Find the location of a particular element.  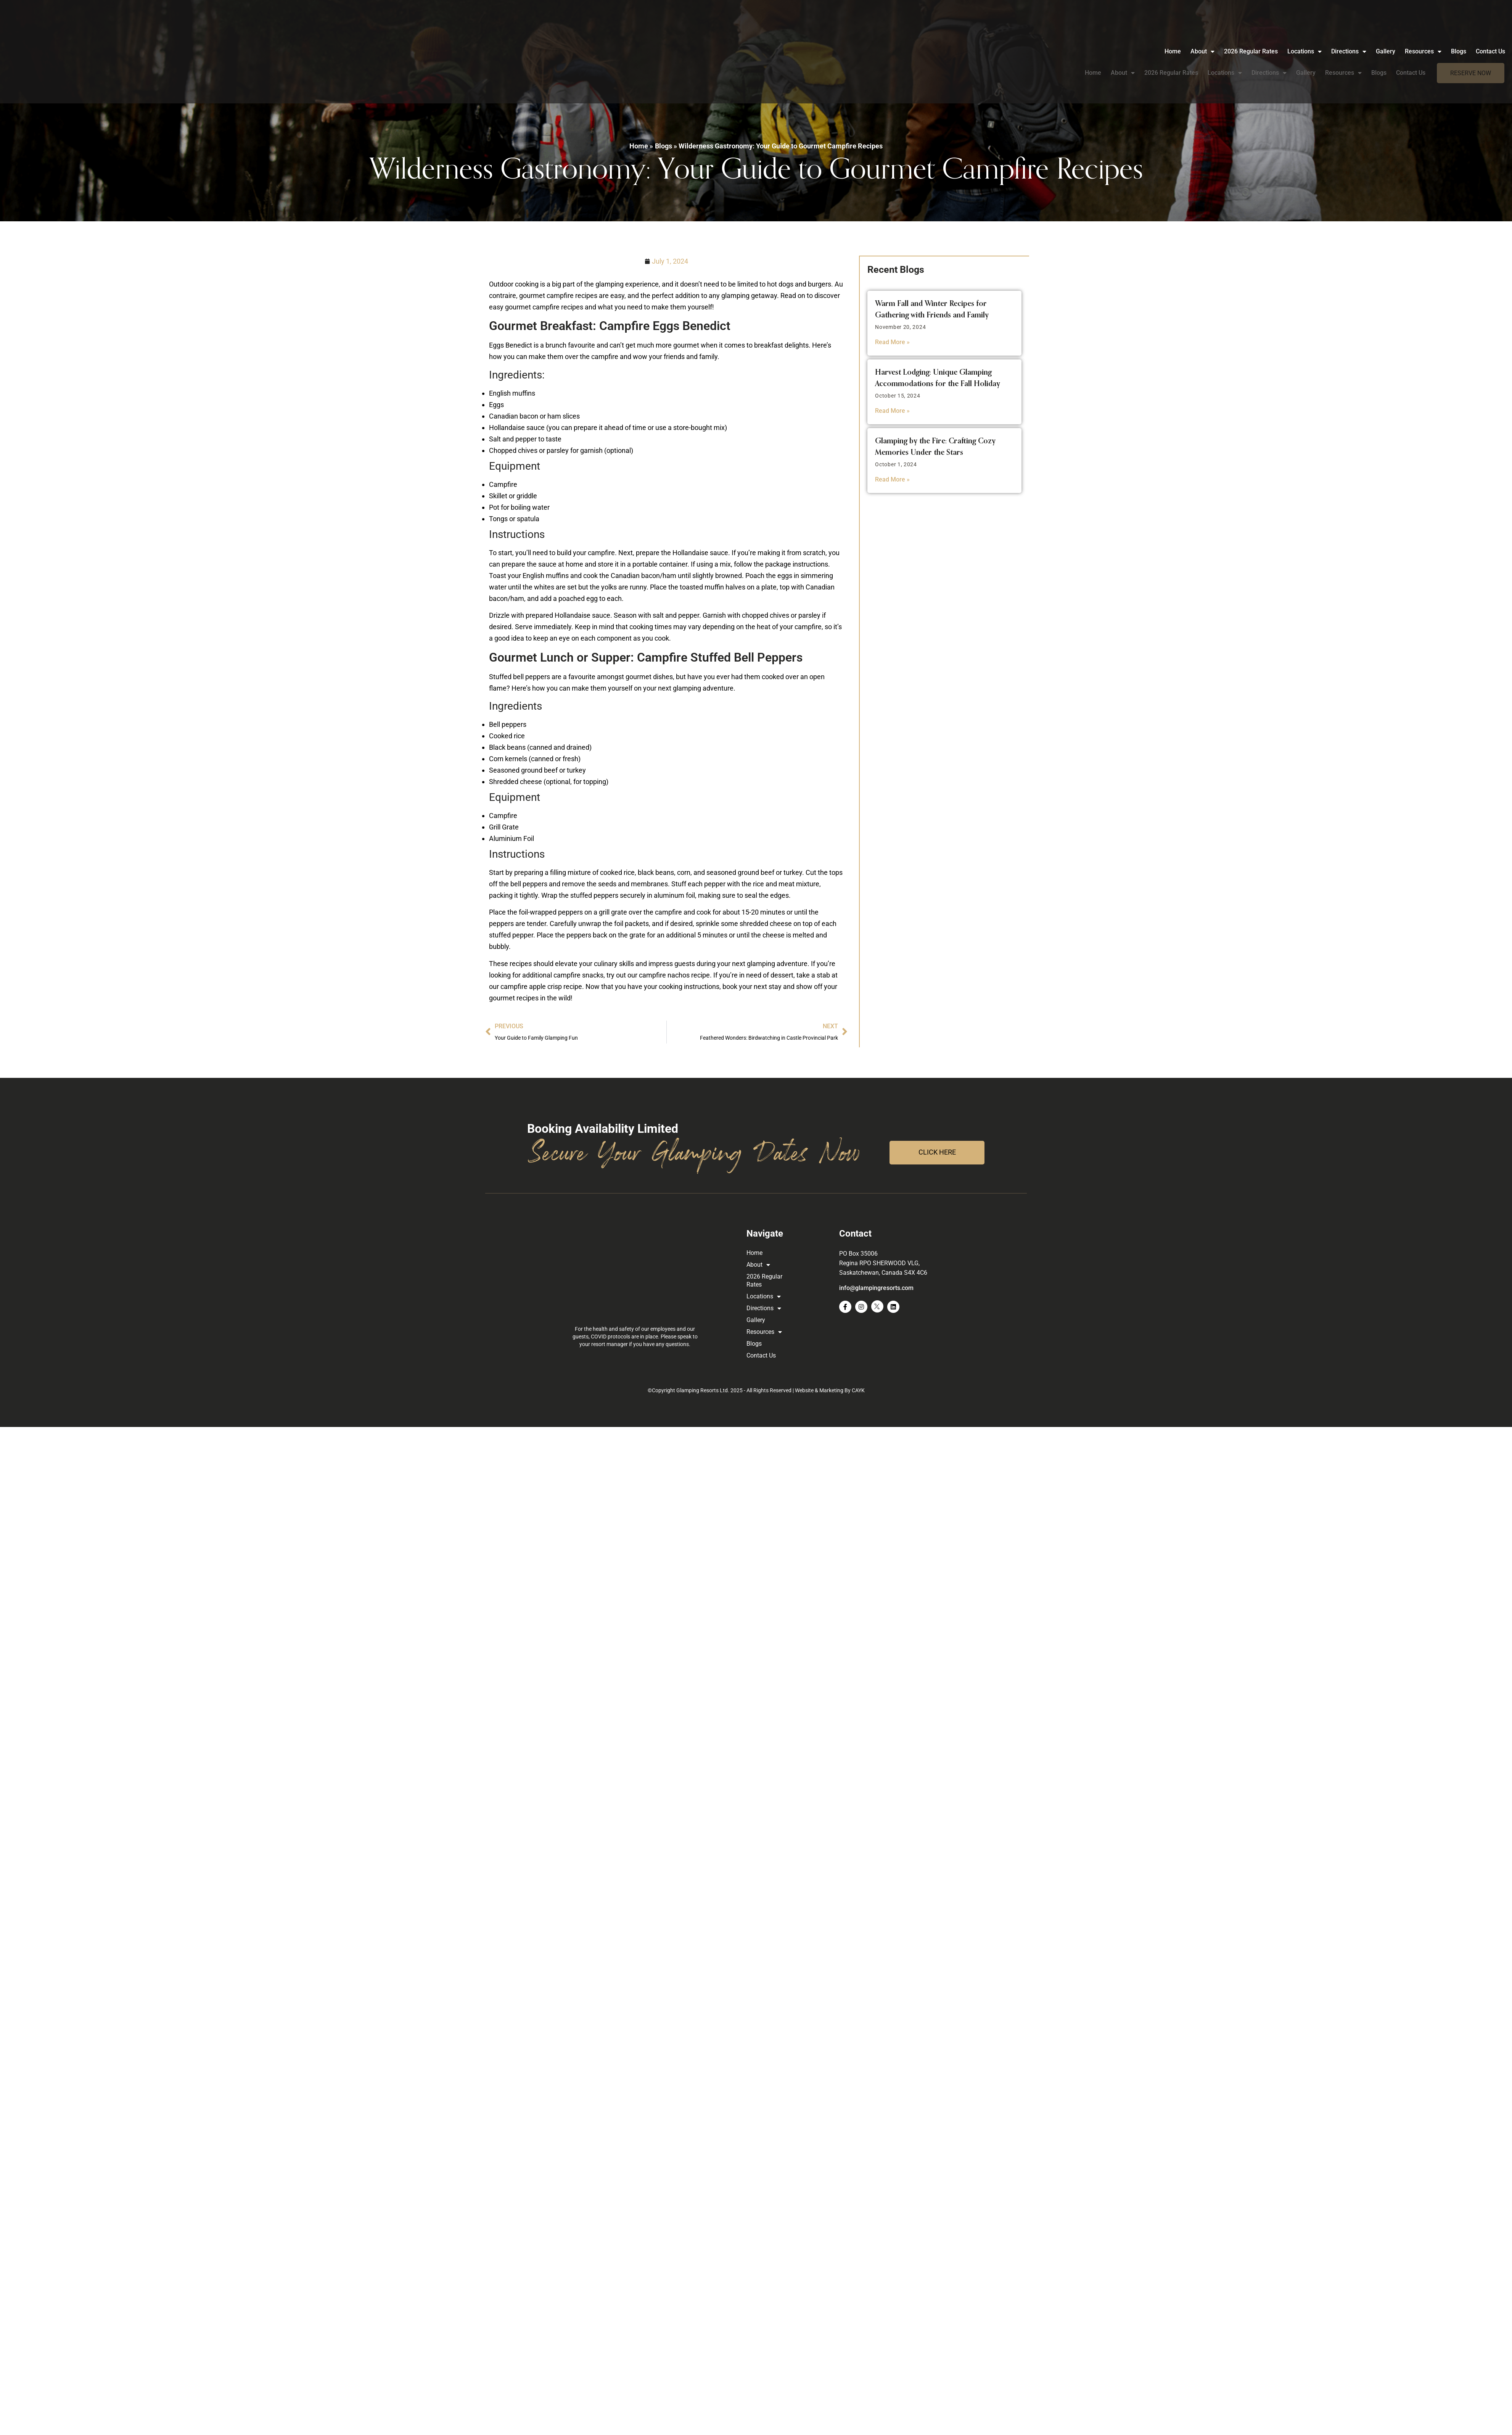

Read More » [Read more about Glamping by the Fire: Crafting Cozy Memories Under the Stars] is located at coordinates (892, 479).